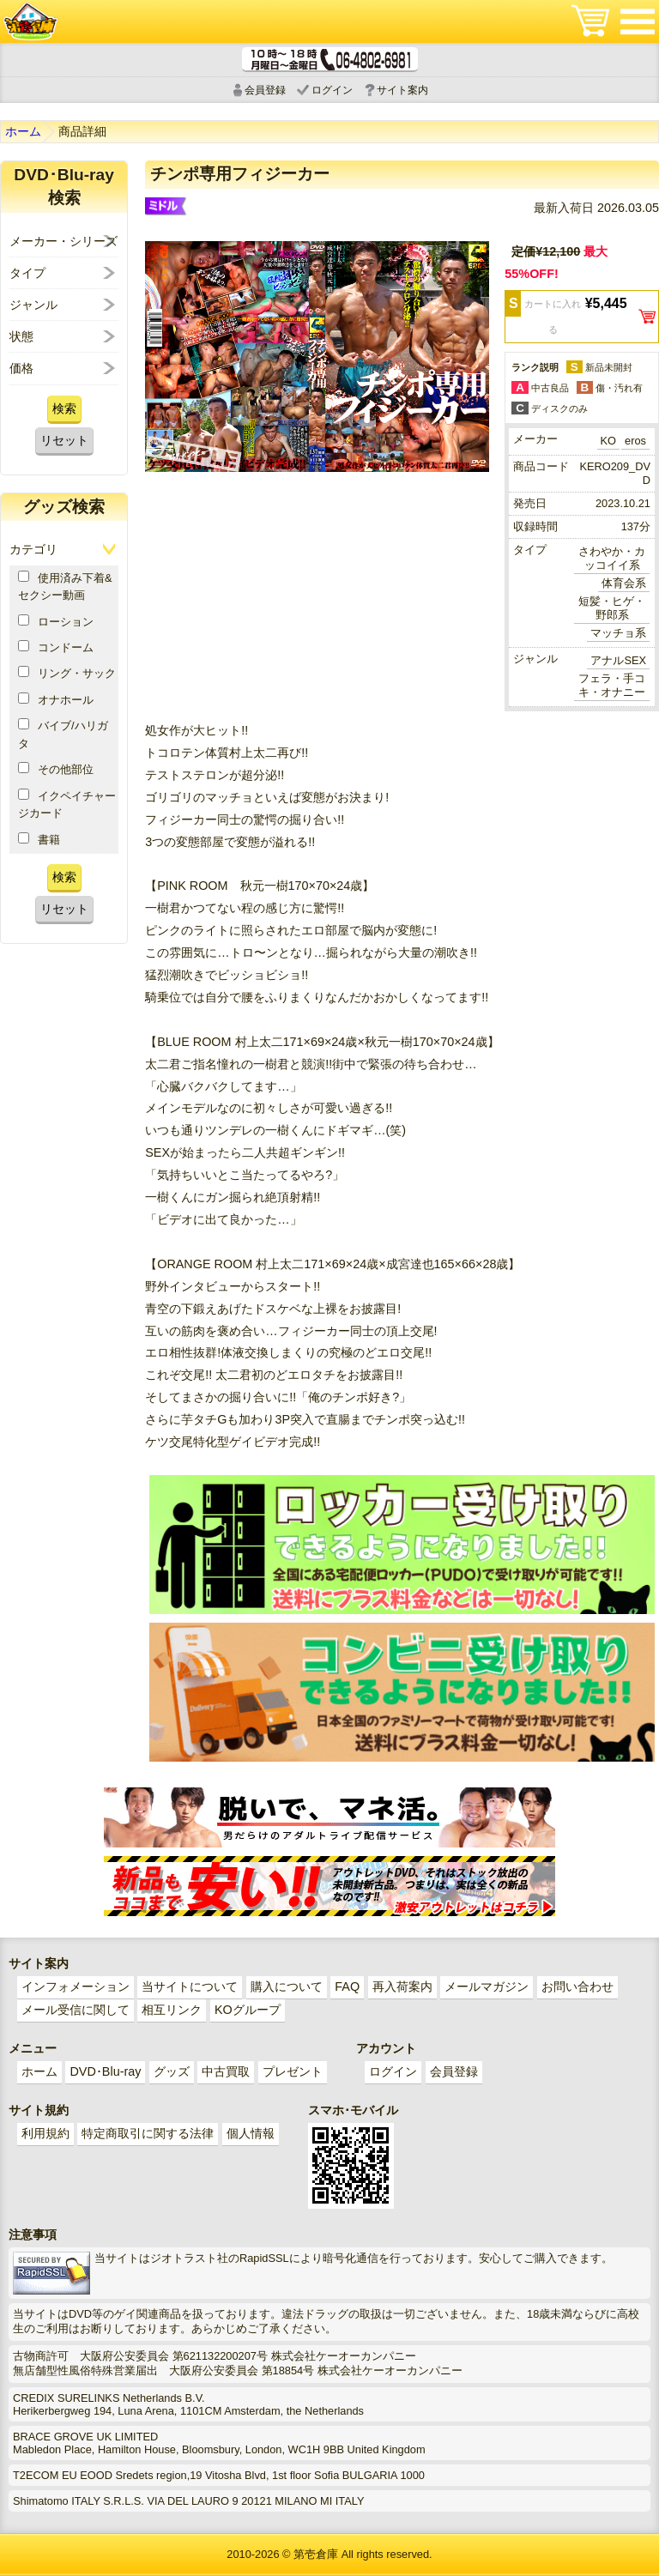 This screenshot has width=659, height=2576. I want to click on FAQ, so click(347, 1986).